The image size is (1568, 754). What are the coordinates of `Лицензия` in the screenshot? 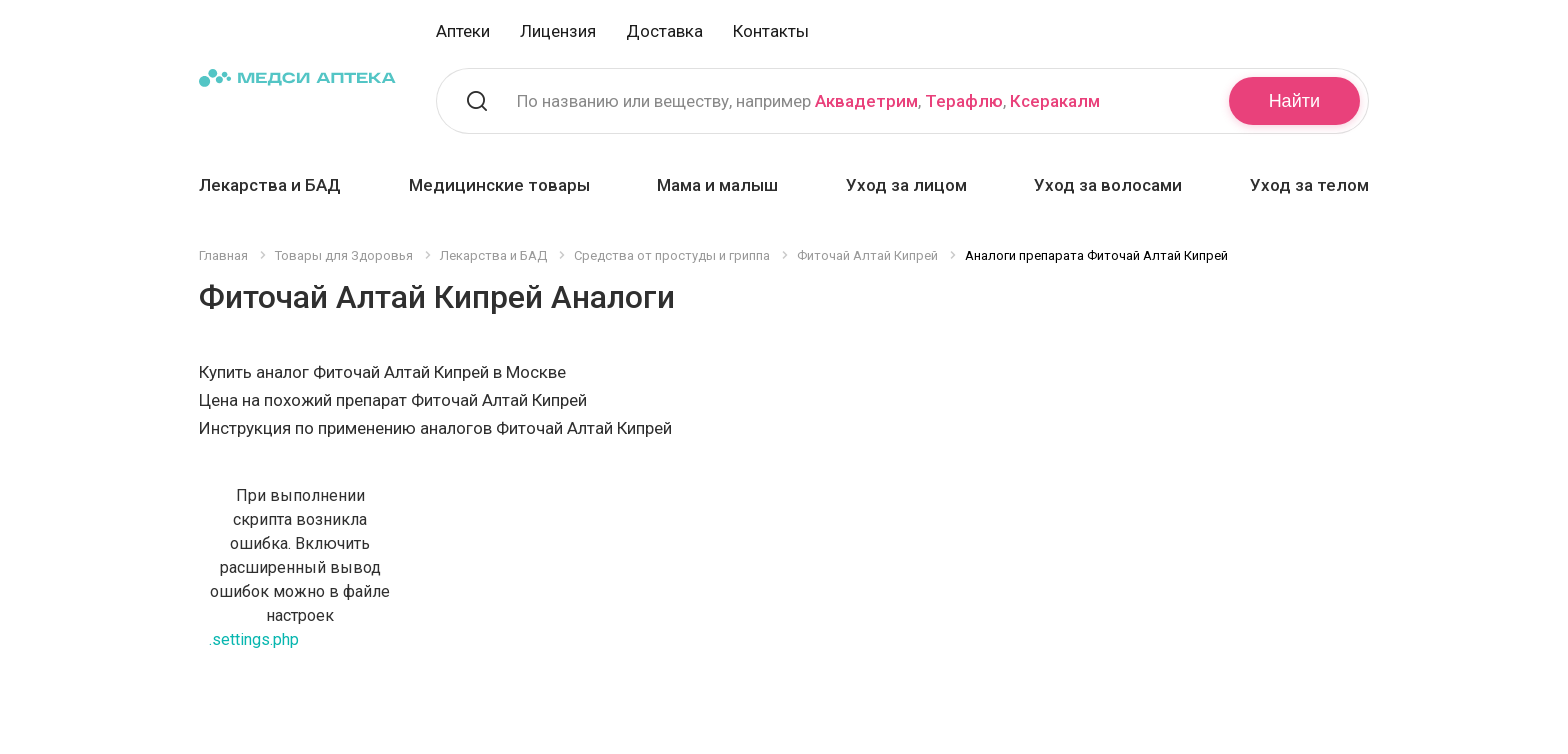 It's located at (558, 31).